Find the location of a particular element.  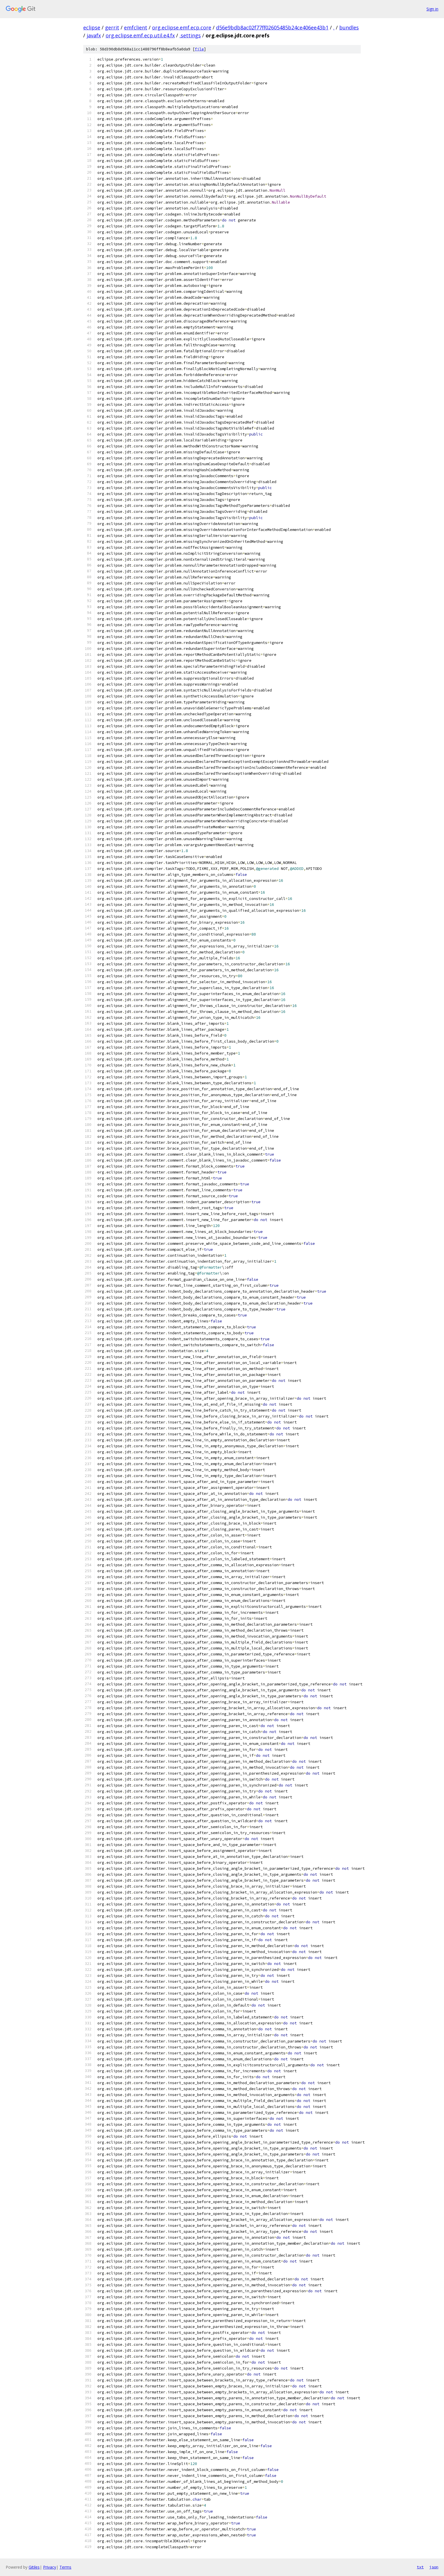

file is located at coordinates (199, 49).